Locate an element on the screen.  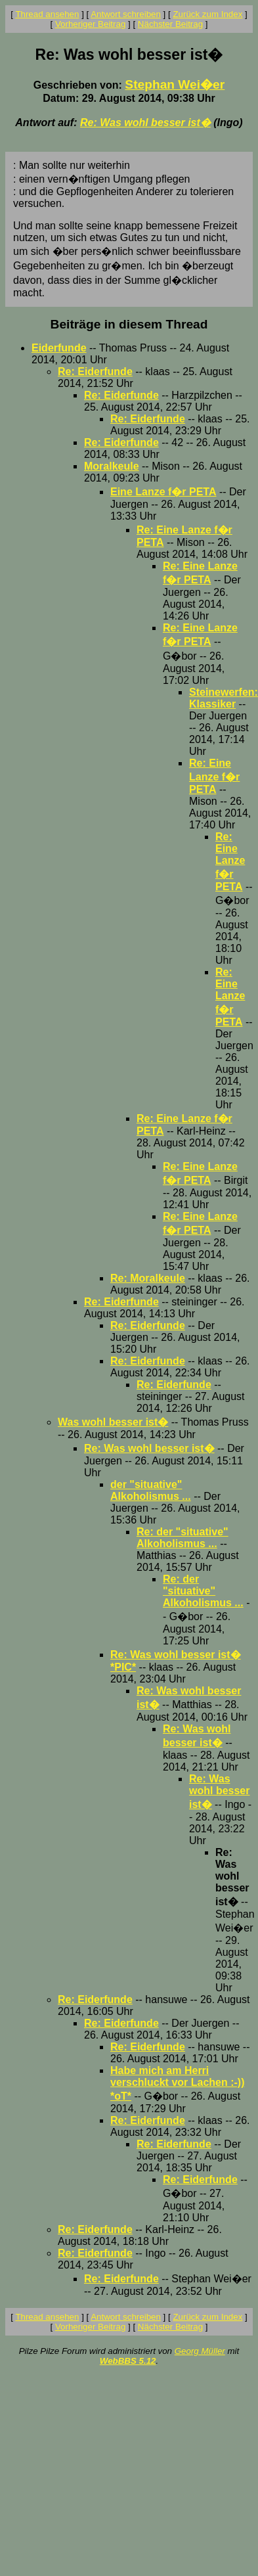
Was wohl besser ist� is located at coordinates (113, 1422).